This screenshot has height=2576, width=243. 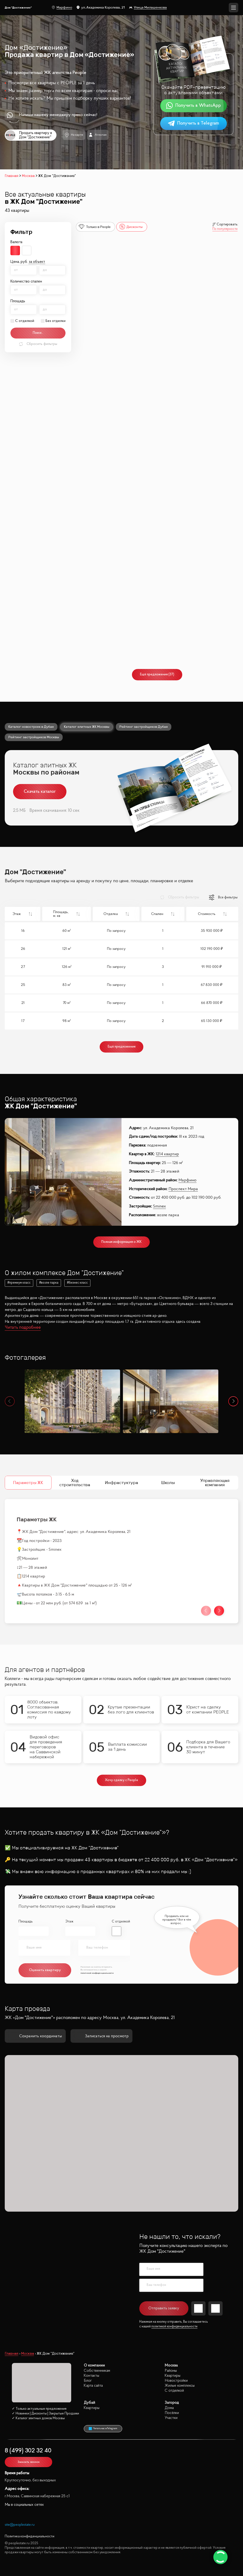 I want to click on Дисконты, so click(x=131, y=226).